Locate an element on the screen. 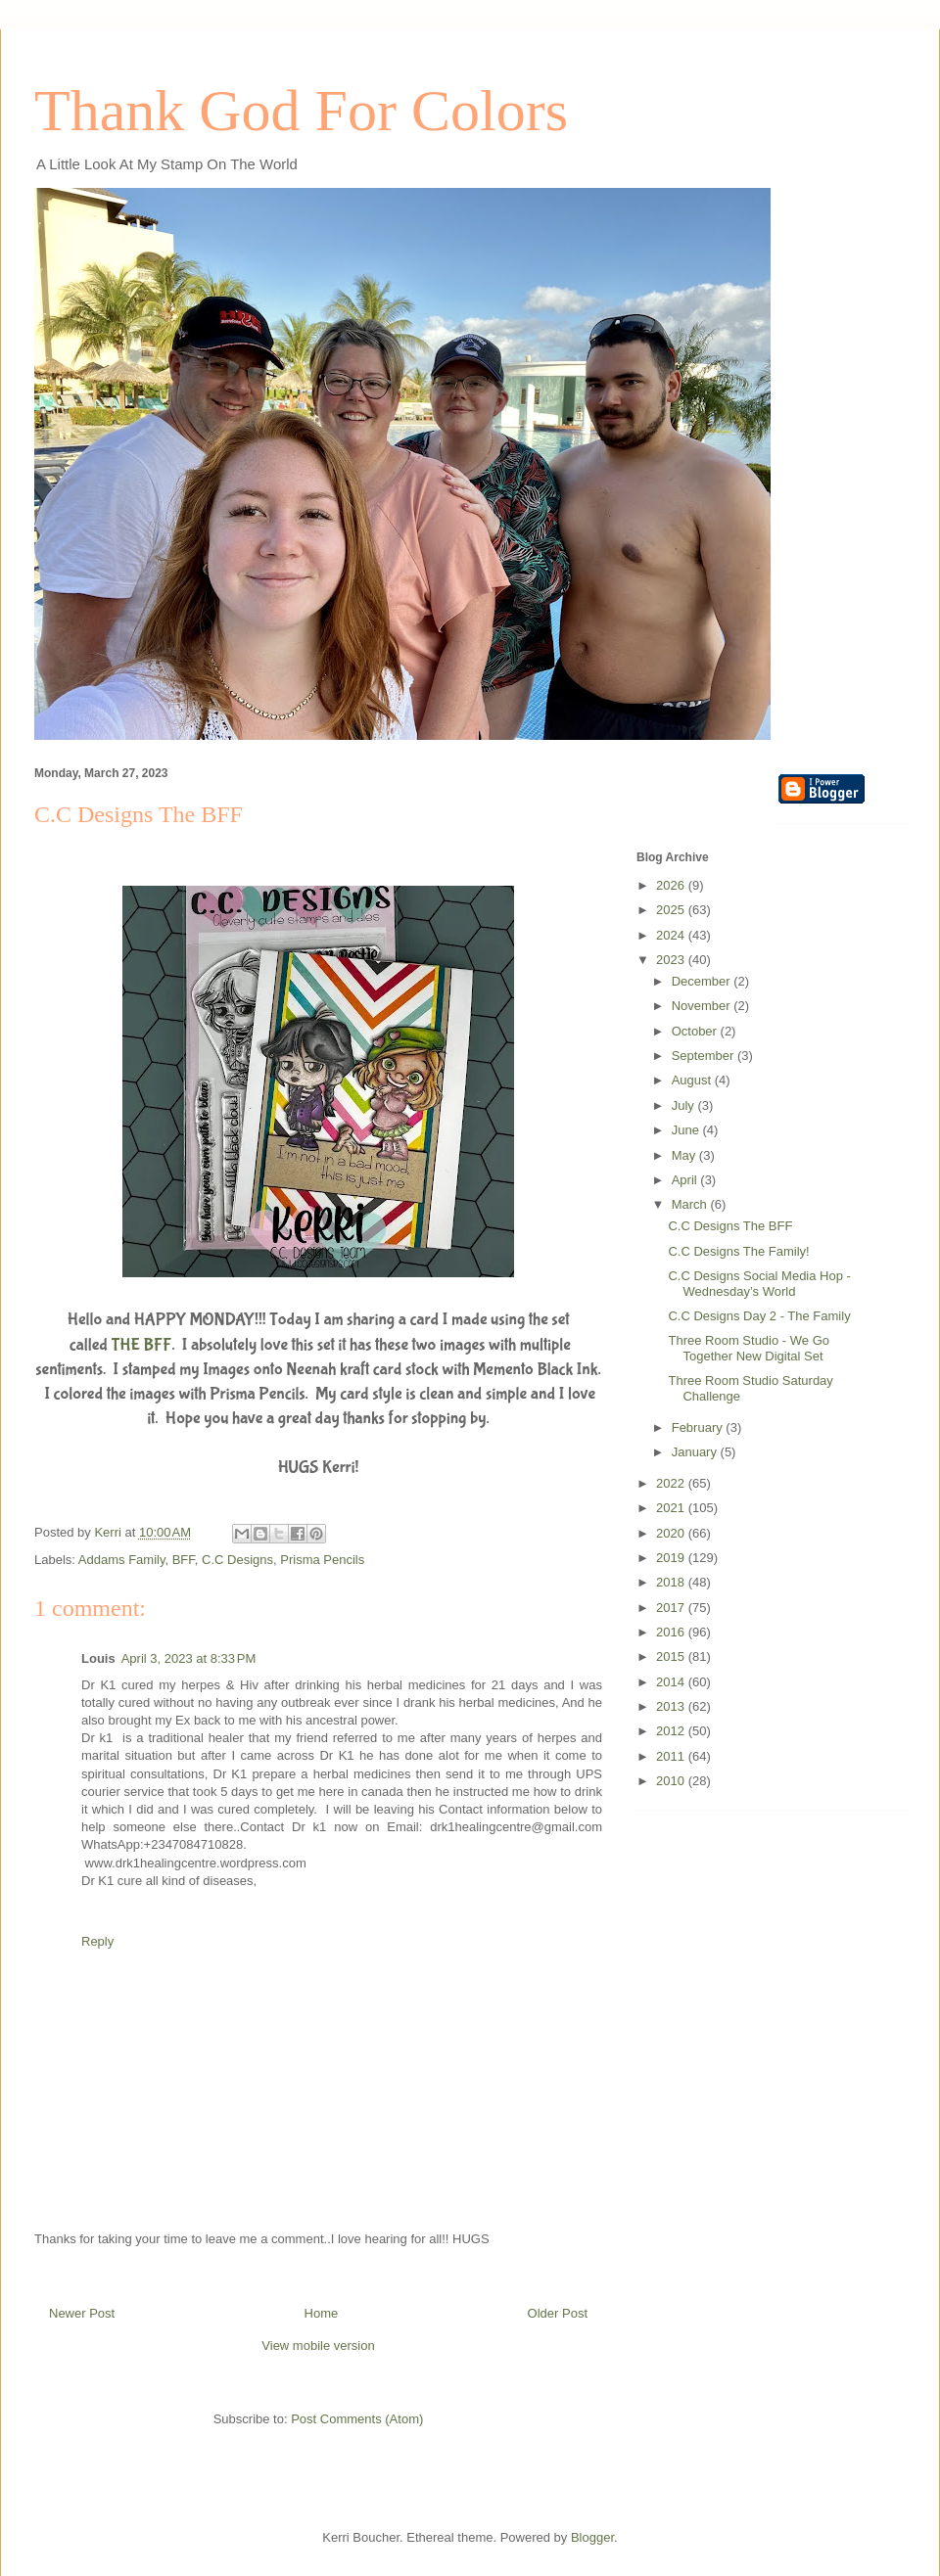 This screenshot has height=2576, width=940. June is located at coordinates (687, 1130).